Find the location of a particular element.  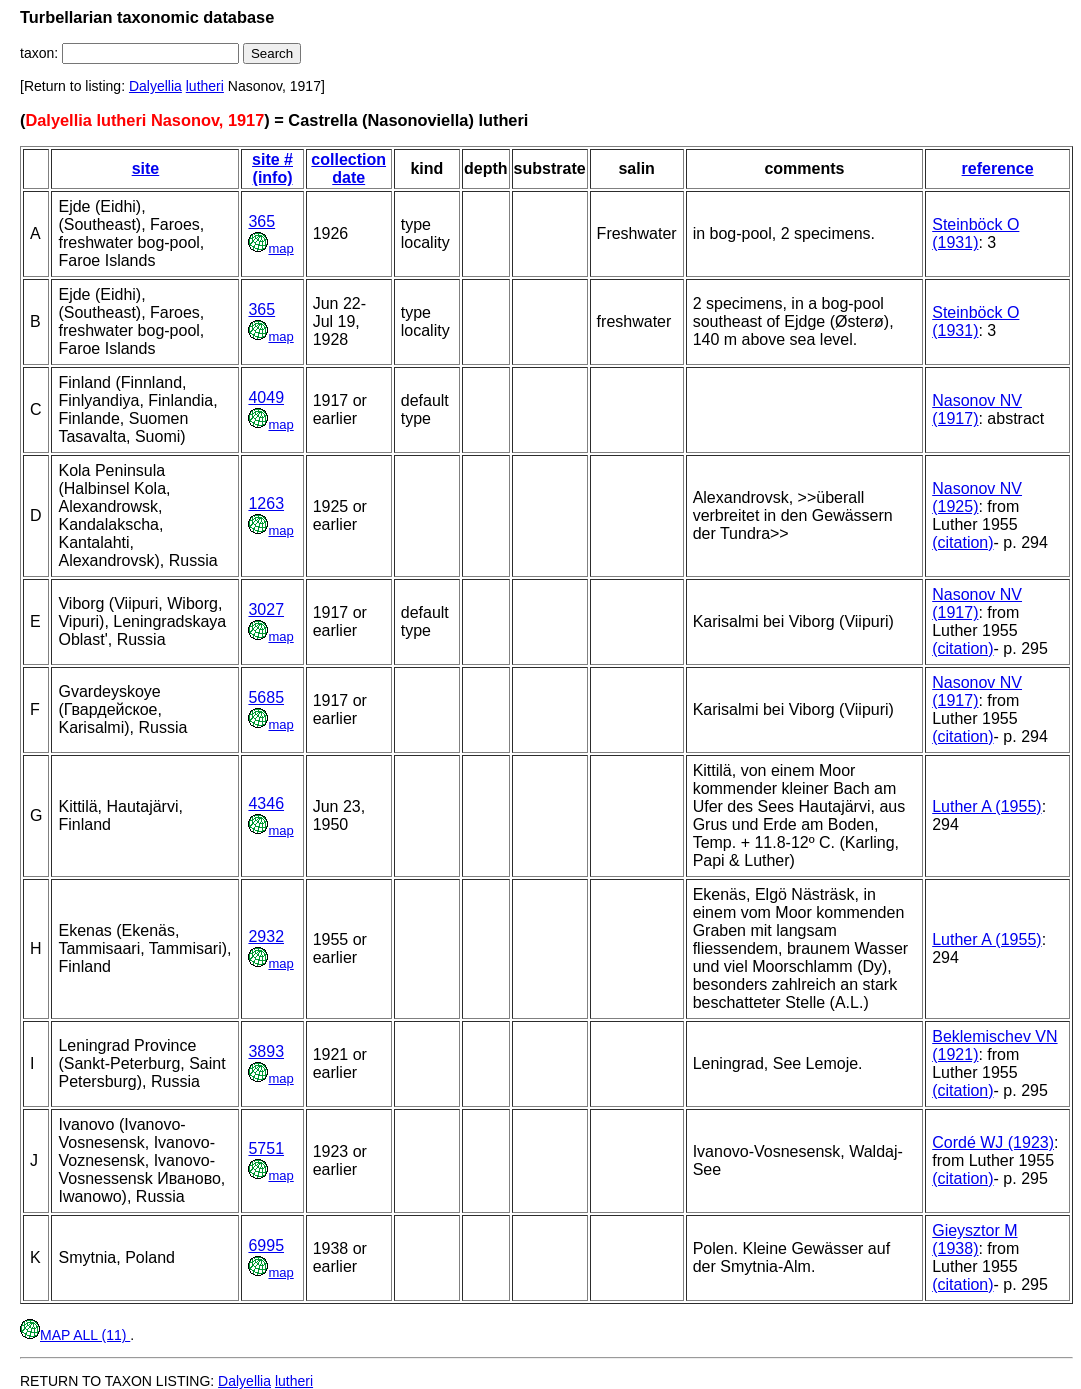

6995 is located at coordinates (266, 1245).